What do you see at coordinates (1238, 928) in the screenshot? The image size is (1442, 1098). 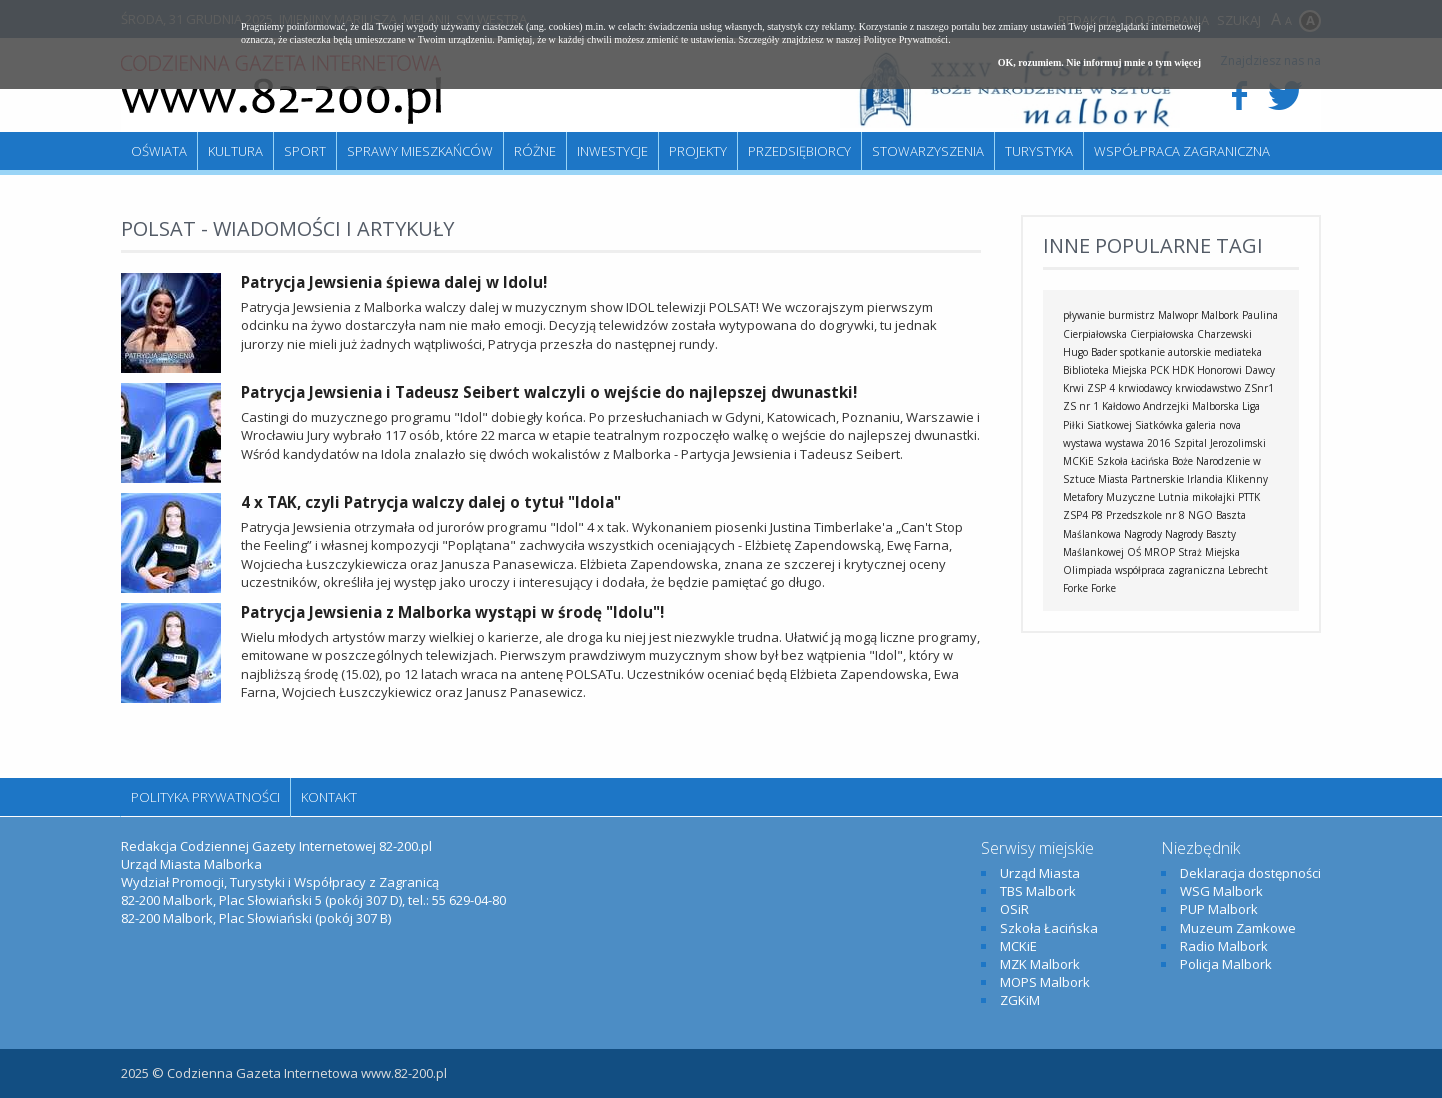 I see `Muzeum Zamkowe` at bounding box center [1238, 928].